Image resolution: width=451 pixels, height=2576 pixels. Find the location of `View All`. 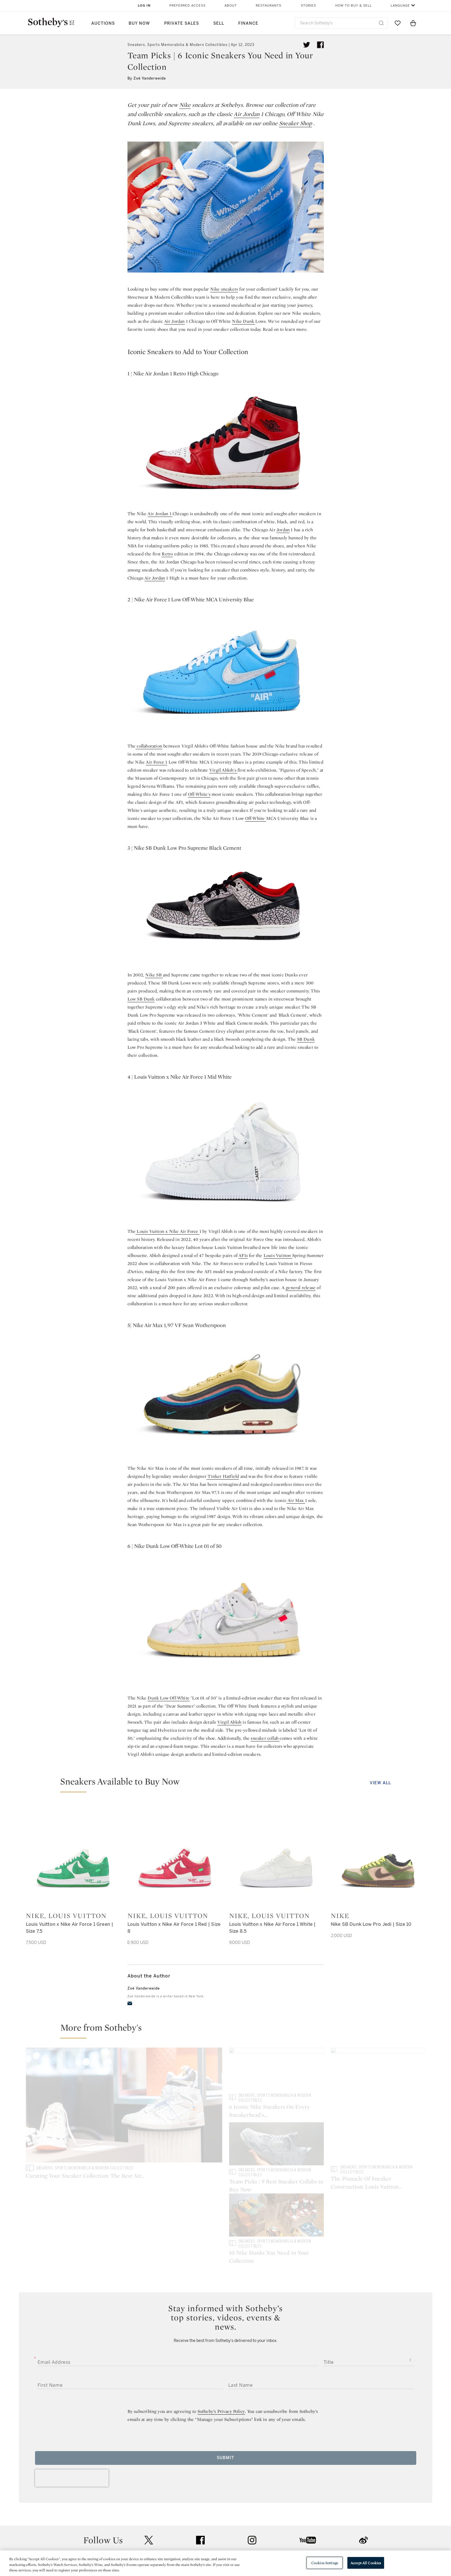

View All is located at coordinates (380, 1783).